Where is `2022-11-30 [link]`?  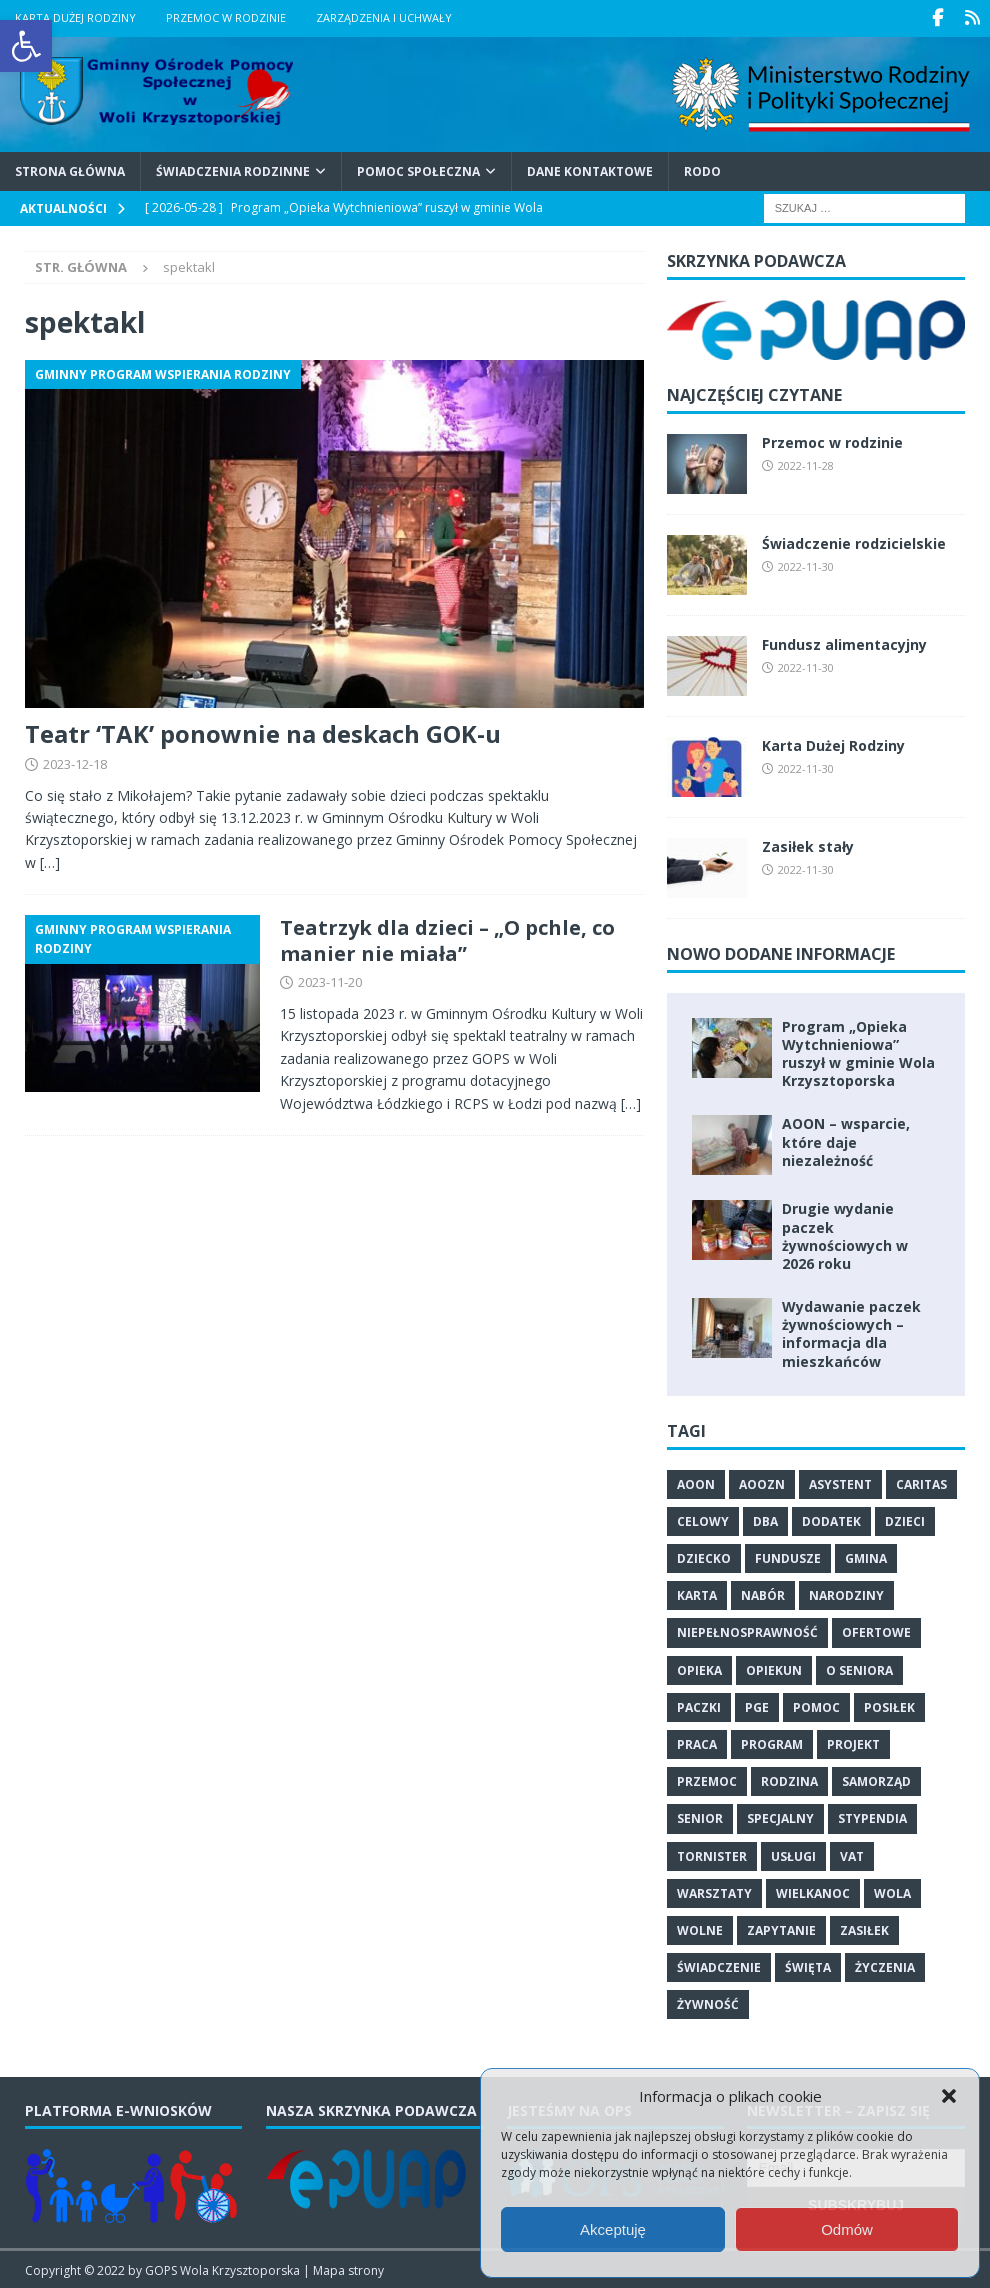 2022-11-30 [link] is located at coordinates (806, 564).